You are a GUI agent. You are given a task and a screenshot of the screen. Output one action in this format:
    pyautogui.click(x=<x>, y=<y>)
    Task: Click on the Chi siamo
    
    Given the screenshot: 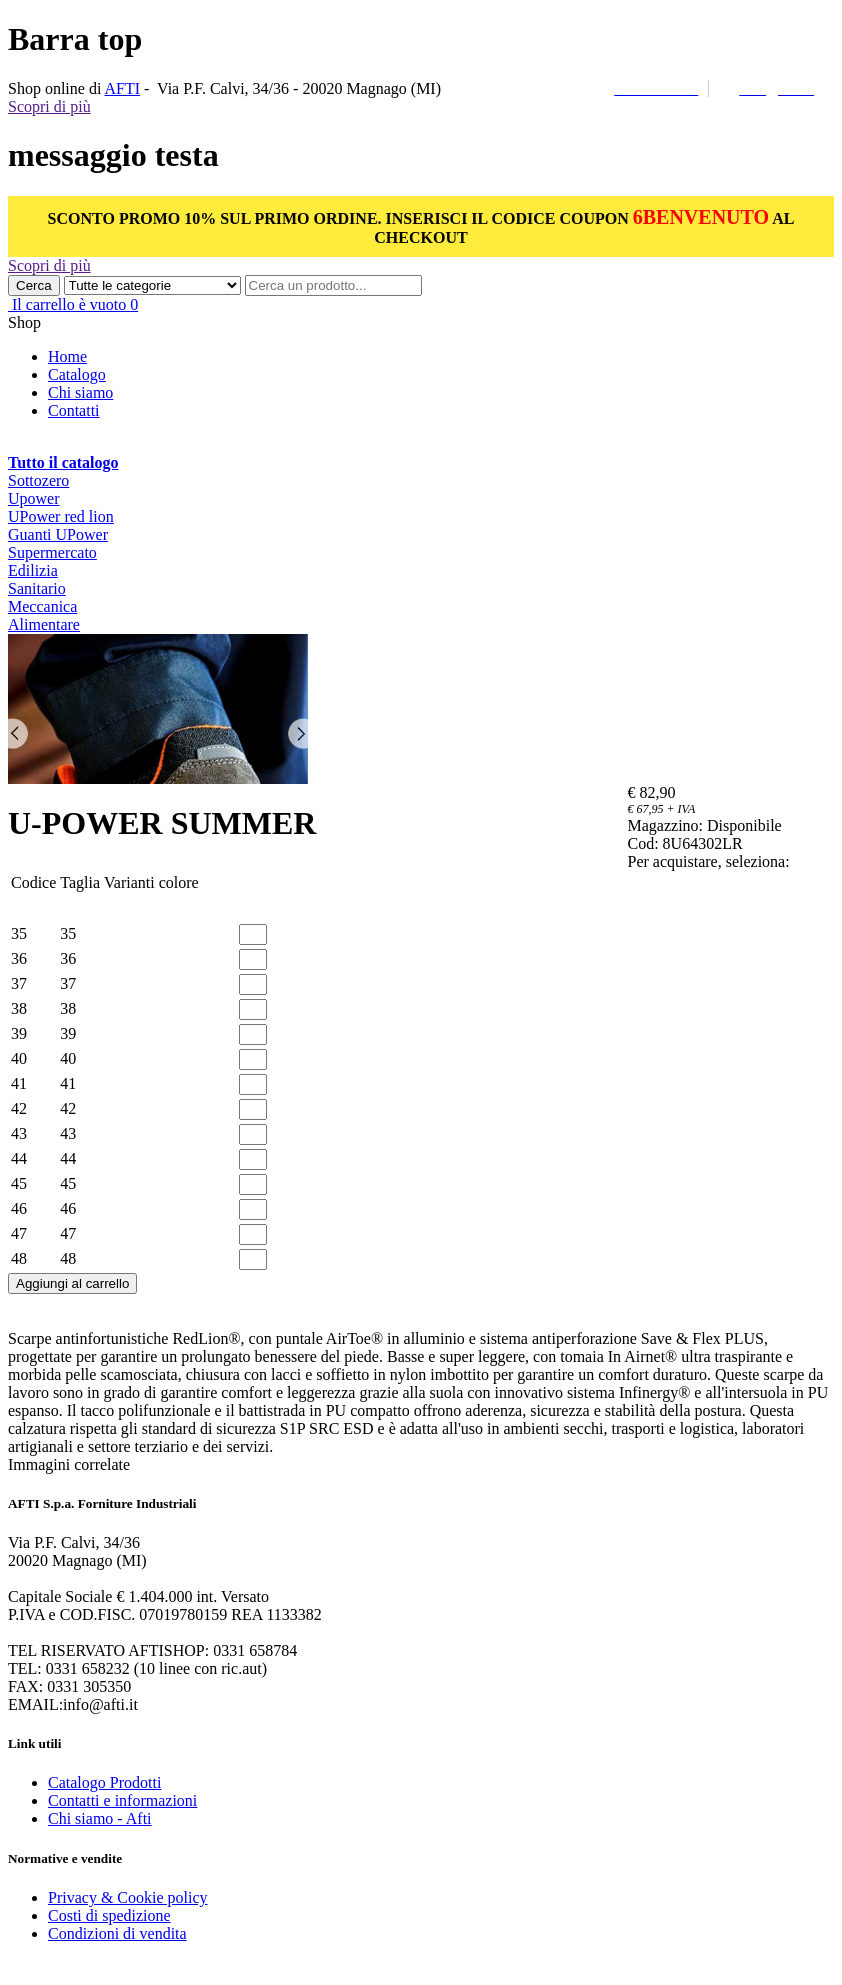 What is the action you would take?
    pyautogui.click(x=80, y=392)
    